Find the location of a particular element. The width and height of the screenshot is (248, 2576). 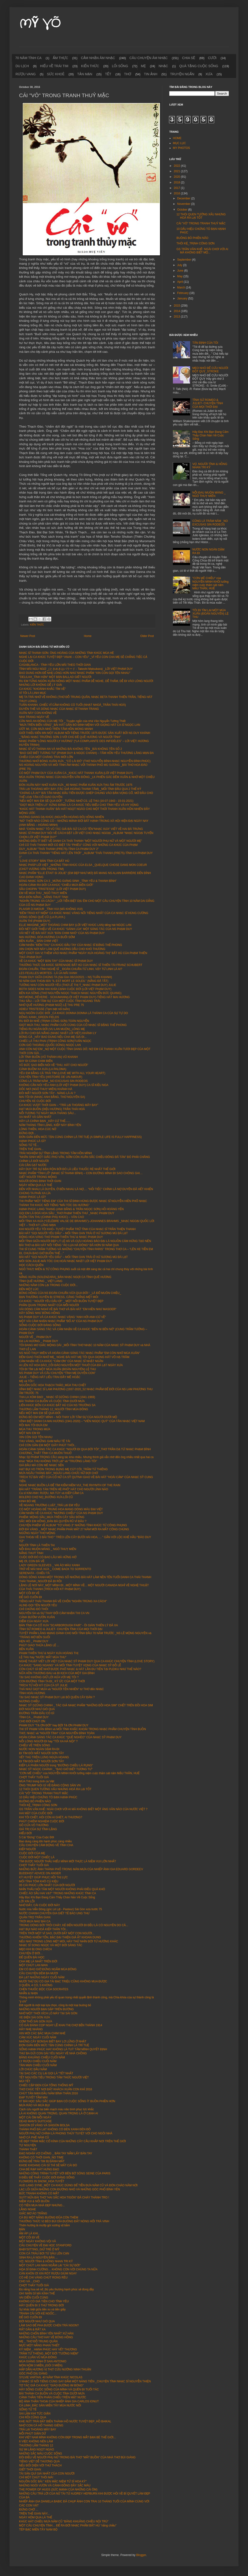

2022 is located at coordinates (177, 165).